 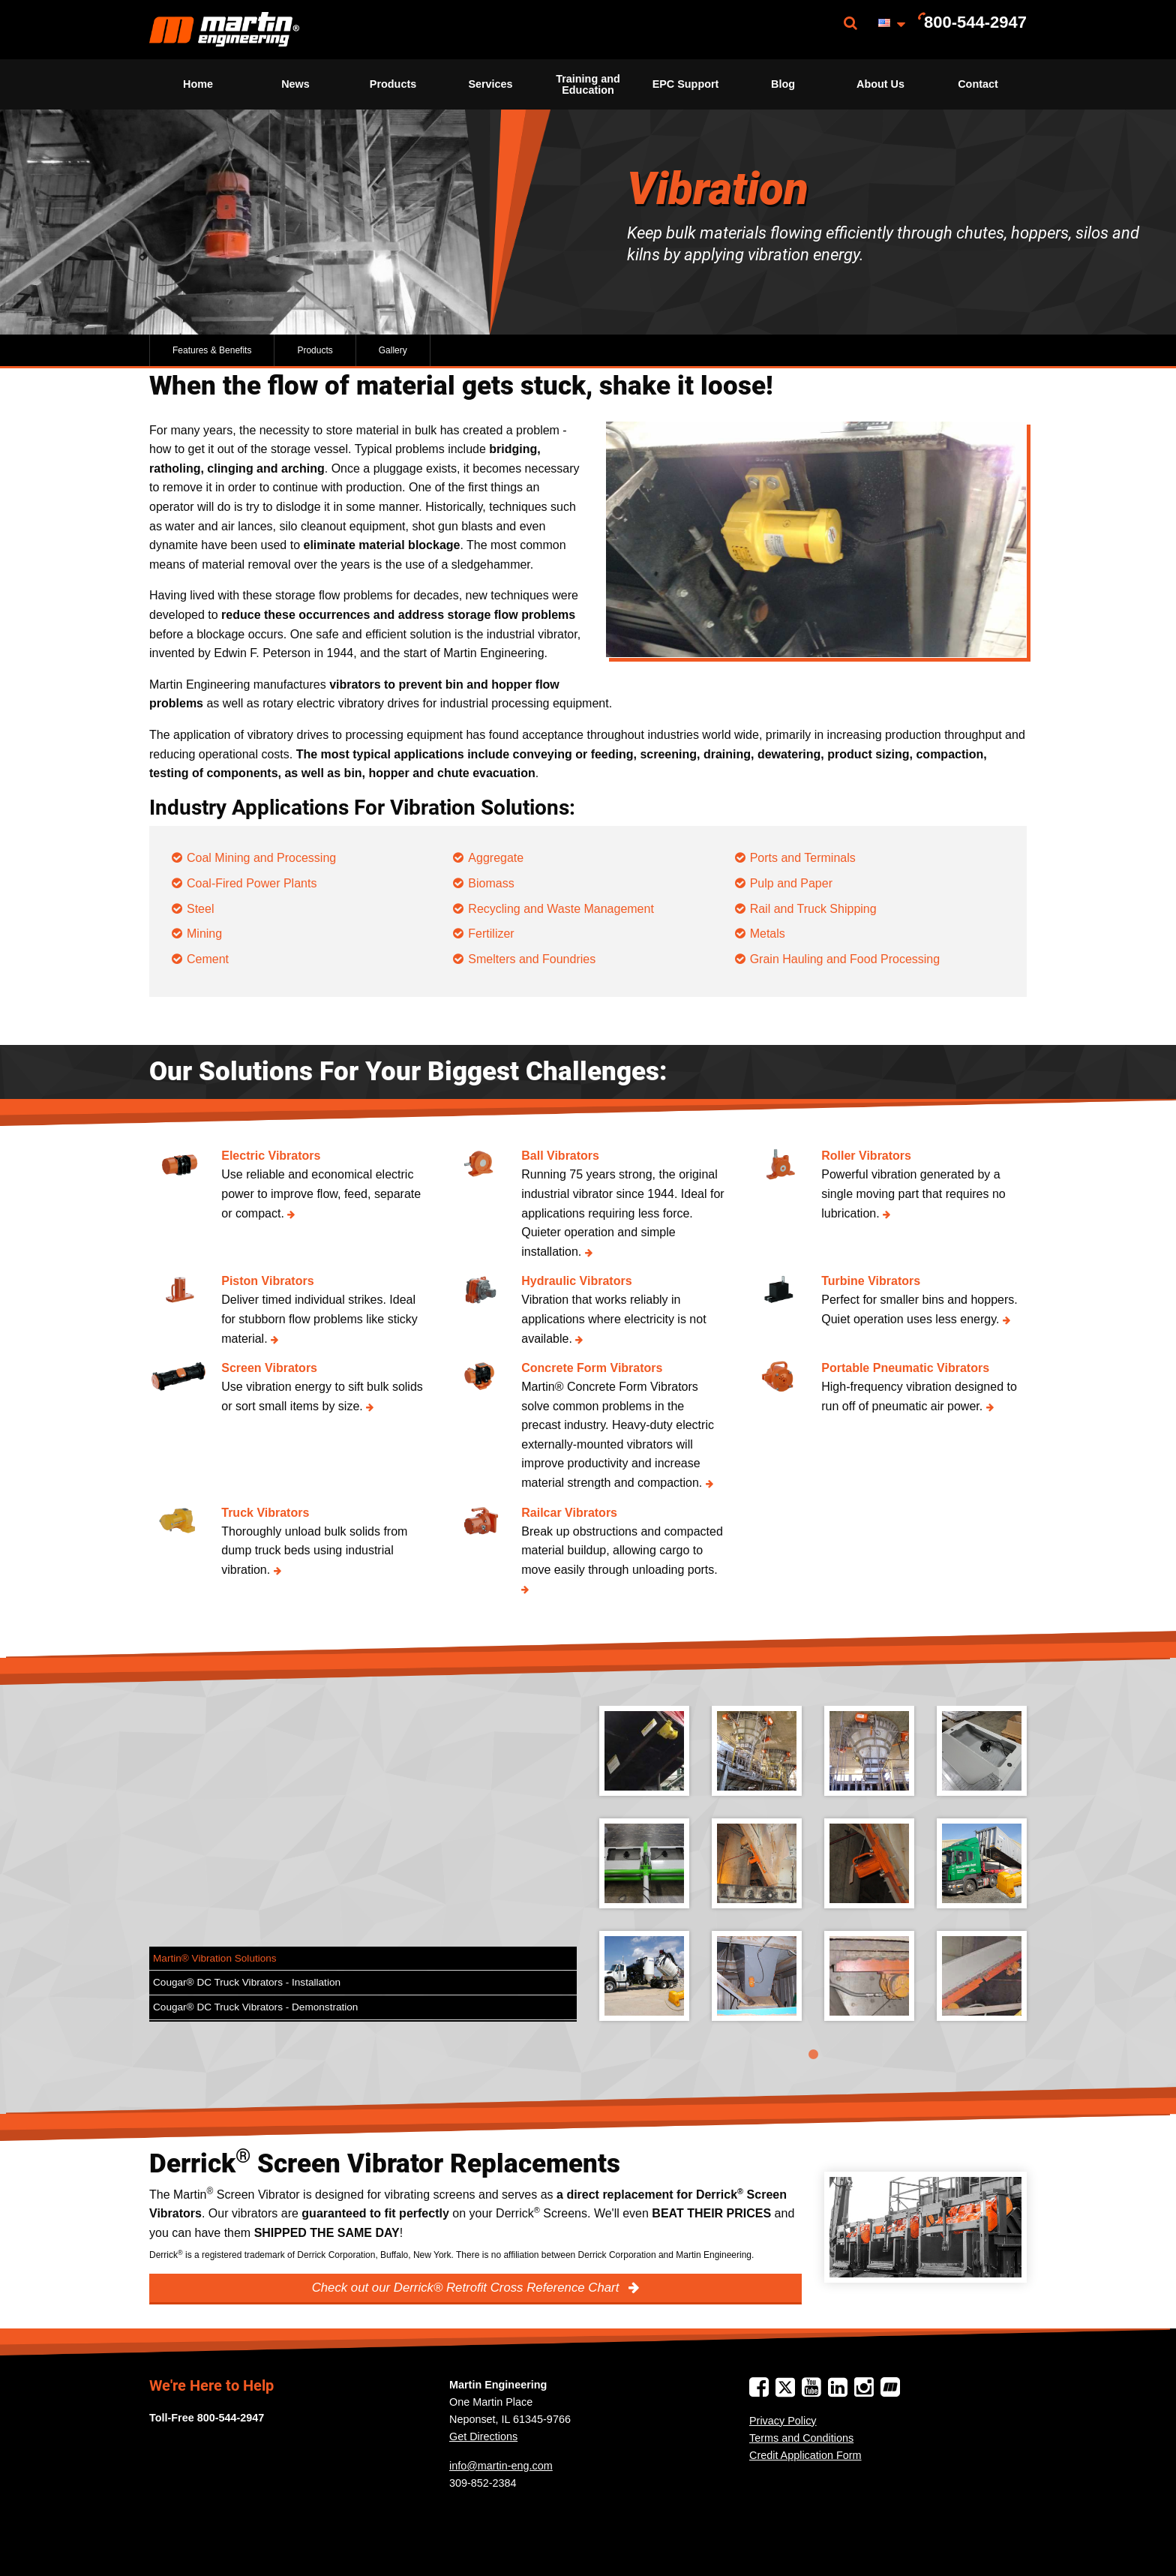 What do you see at coordinates (224, 29) in the screenshot?
I see `[menuitem]` at bounding box center [224, 29].